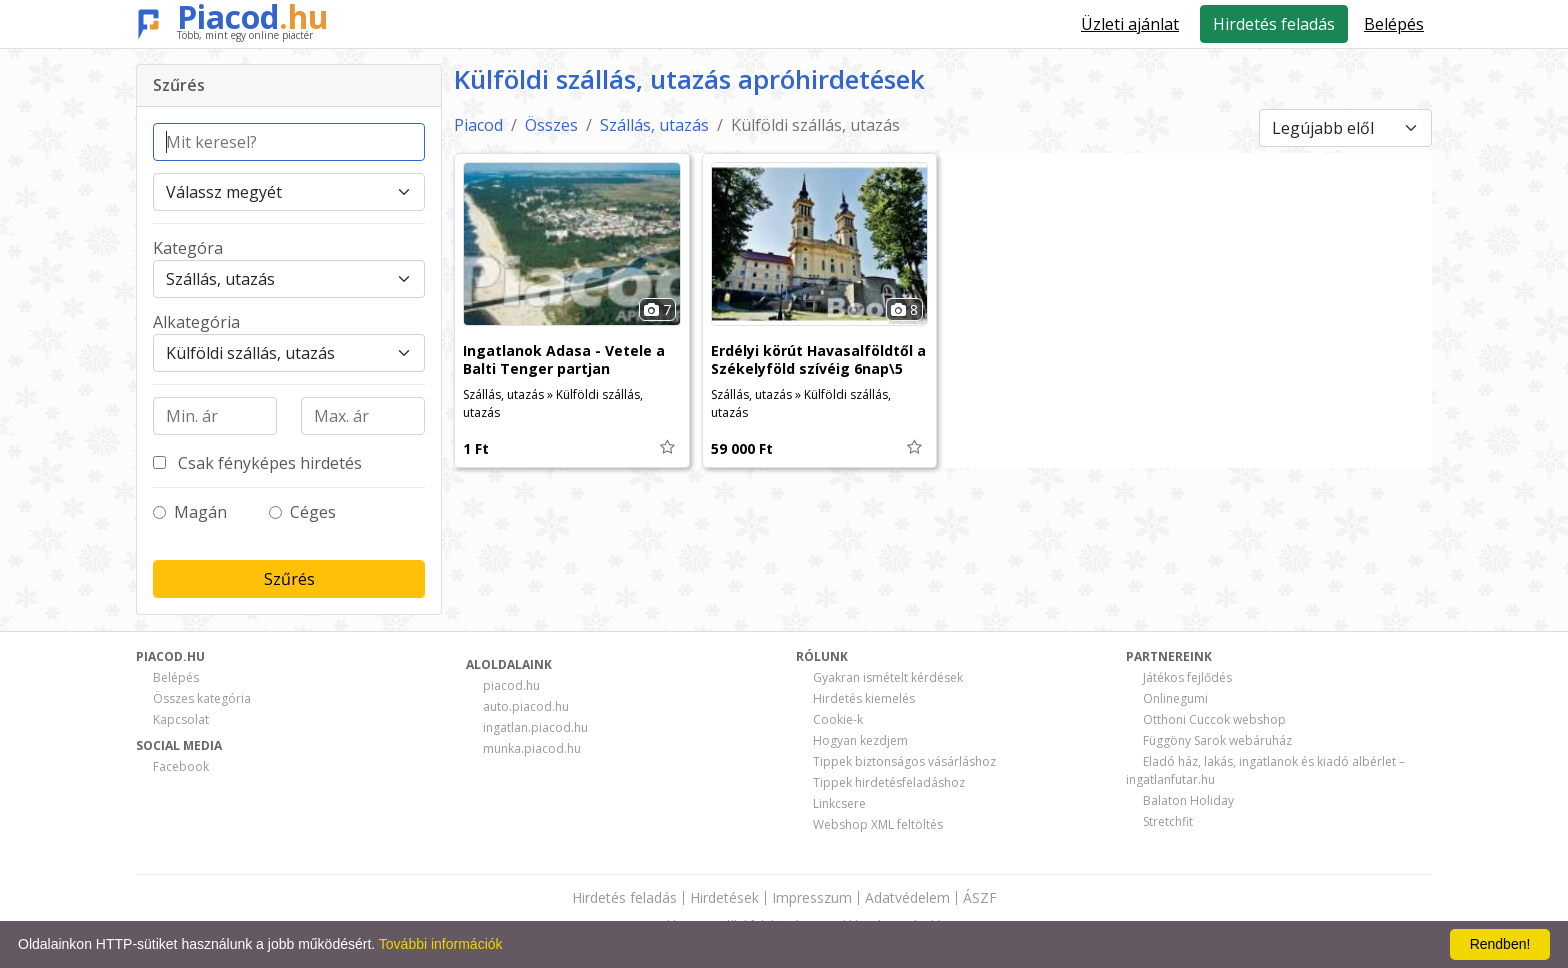 The height and width of the screenshot is (968, 1568). Describe the element at coordinates (724, 897) in the screenshot. I see `Hirdetések` at that location.